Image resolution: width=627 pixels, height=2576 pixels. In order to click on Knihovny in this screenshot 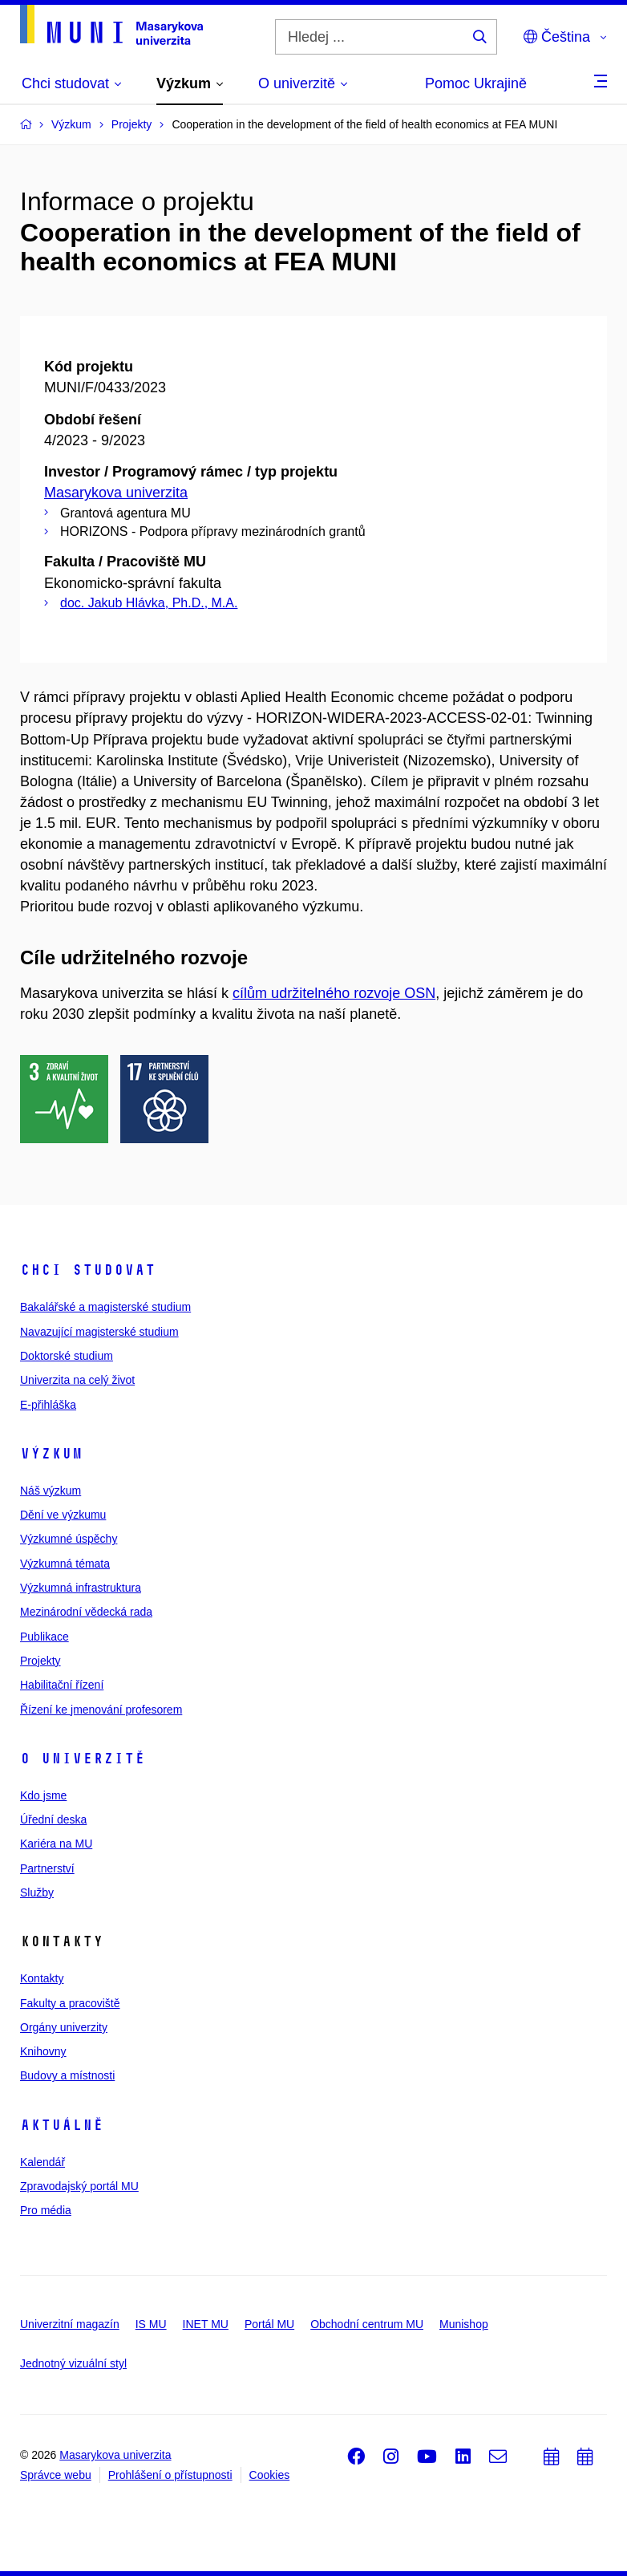, I will do `click(43, 2051)`.